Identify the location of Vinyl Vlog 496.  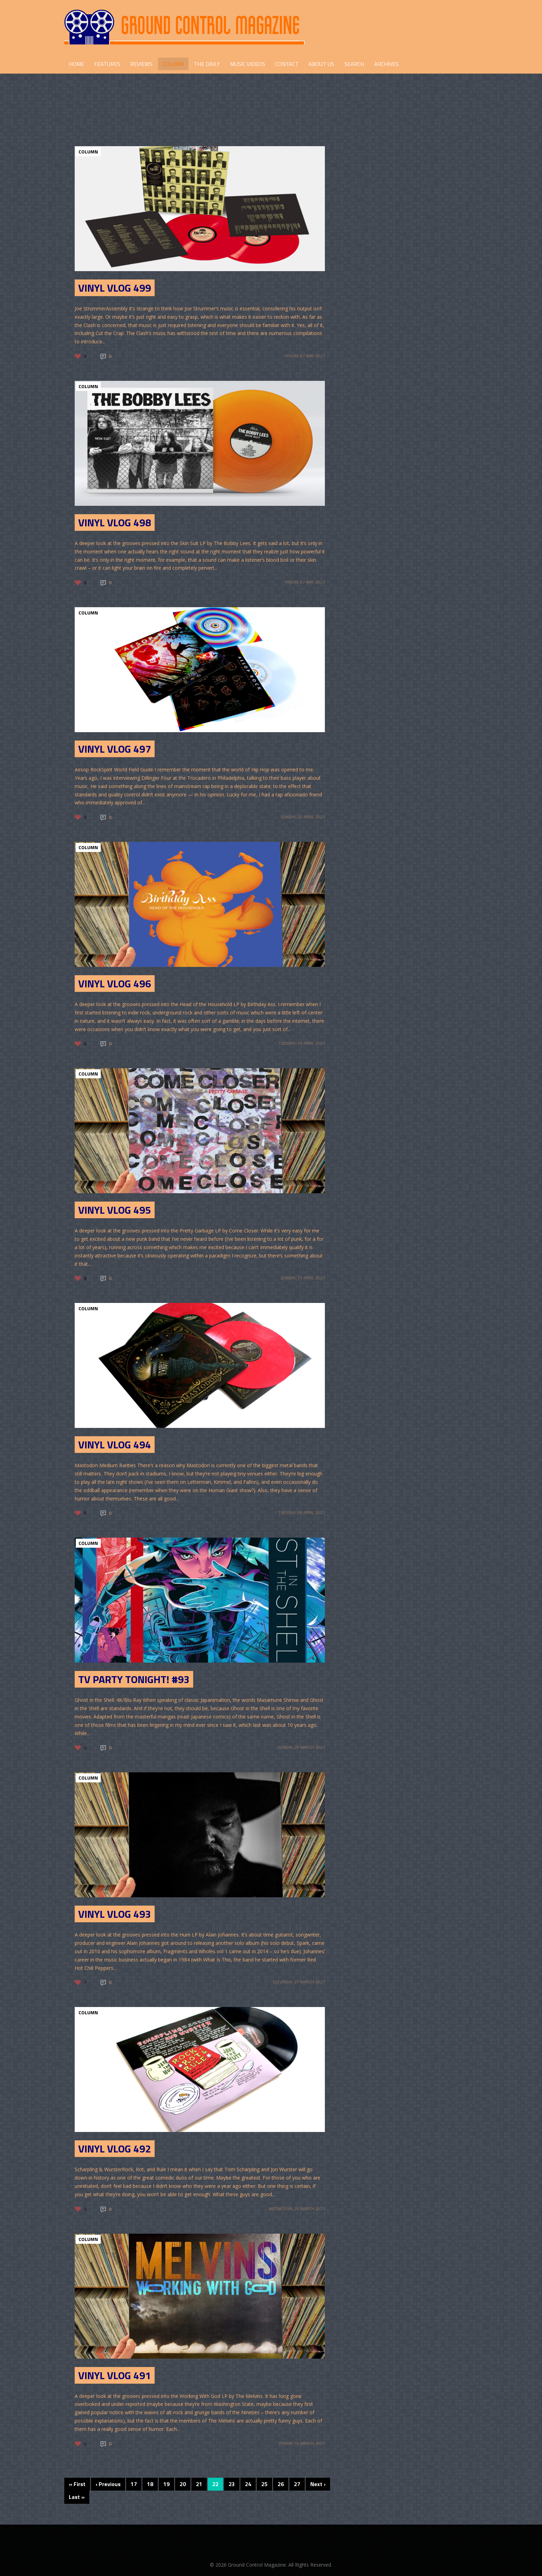
(114, 984).